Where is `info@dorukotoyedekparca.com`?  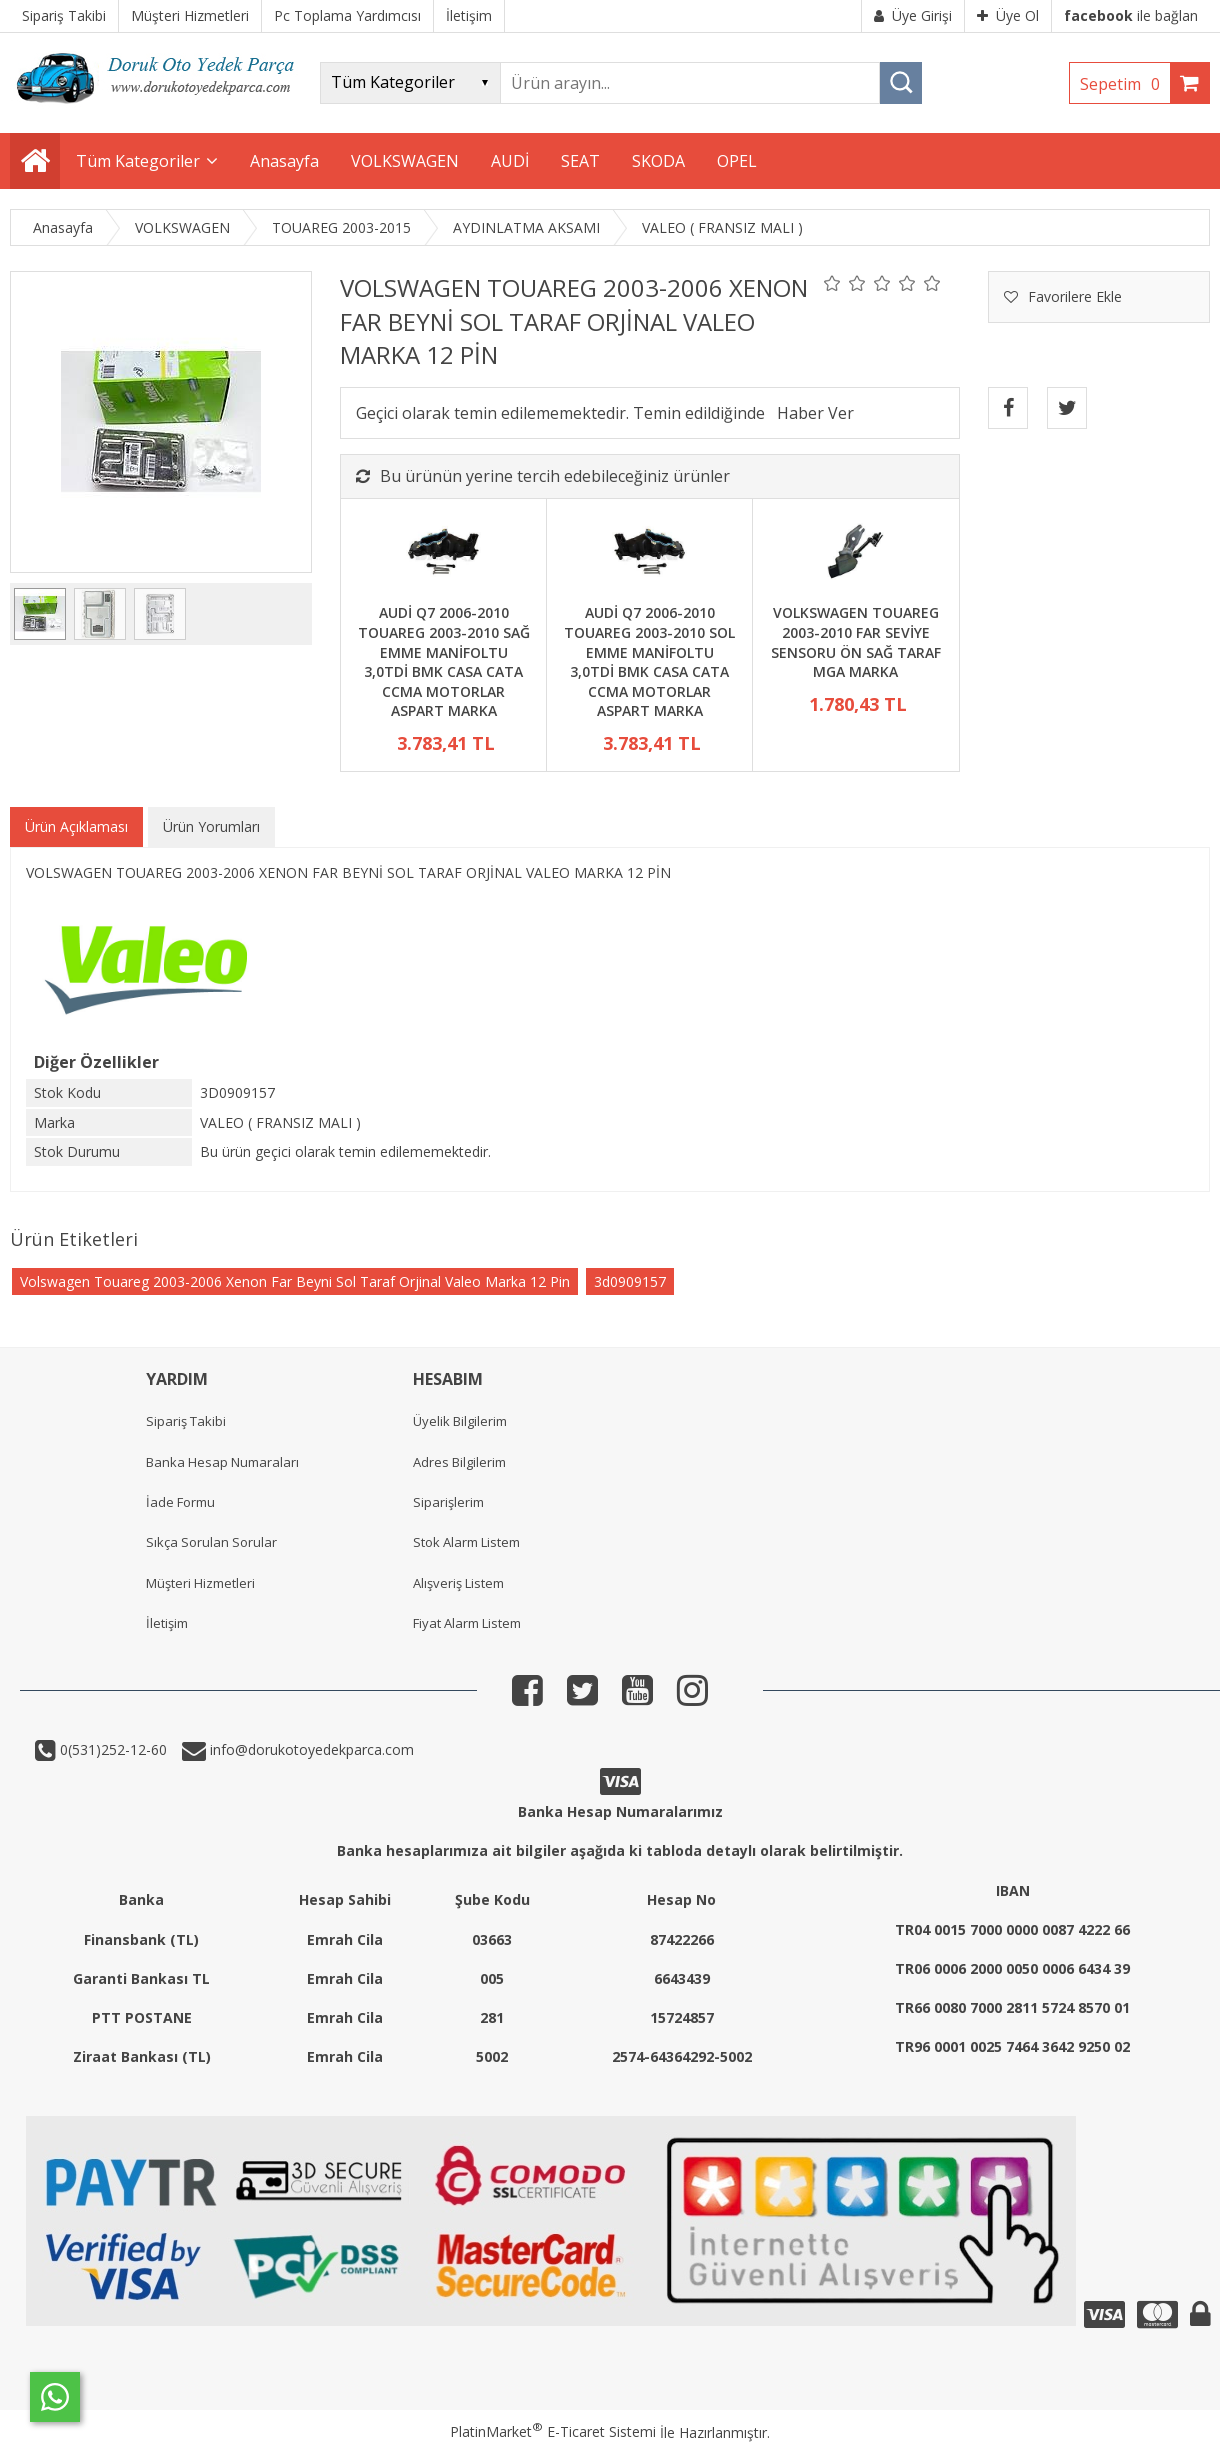 info@dorukotoyedekparca.com is located at coordinates (310, 1749).